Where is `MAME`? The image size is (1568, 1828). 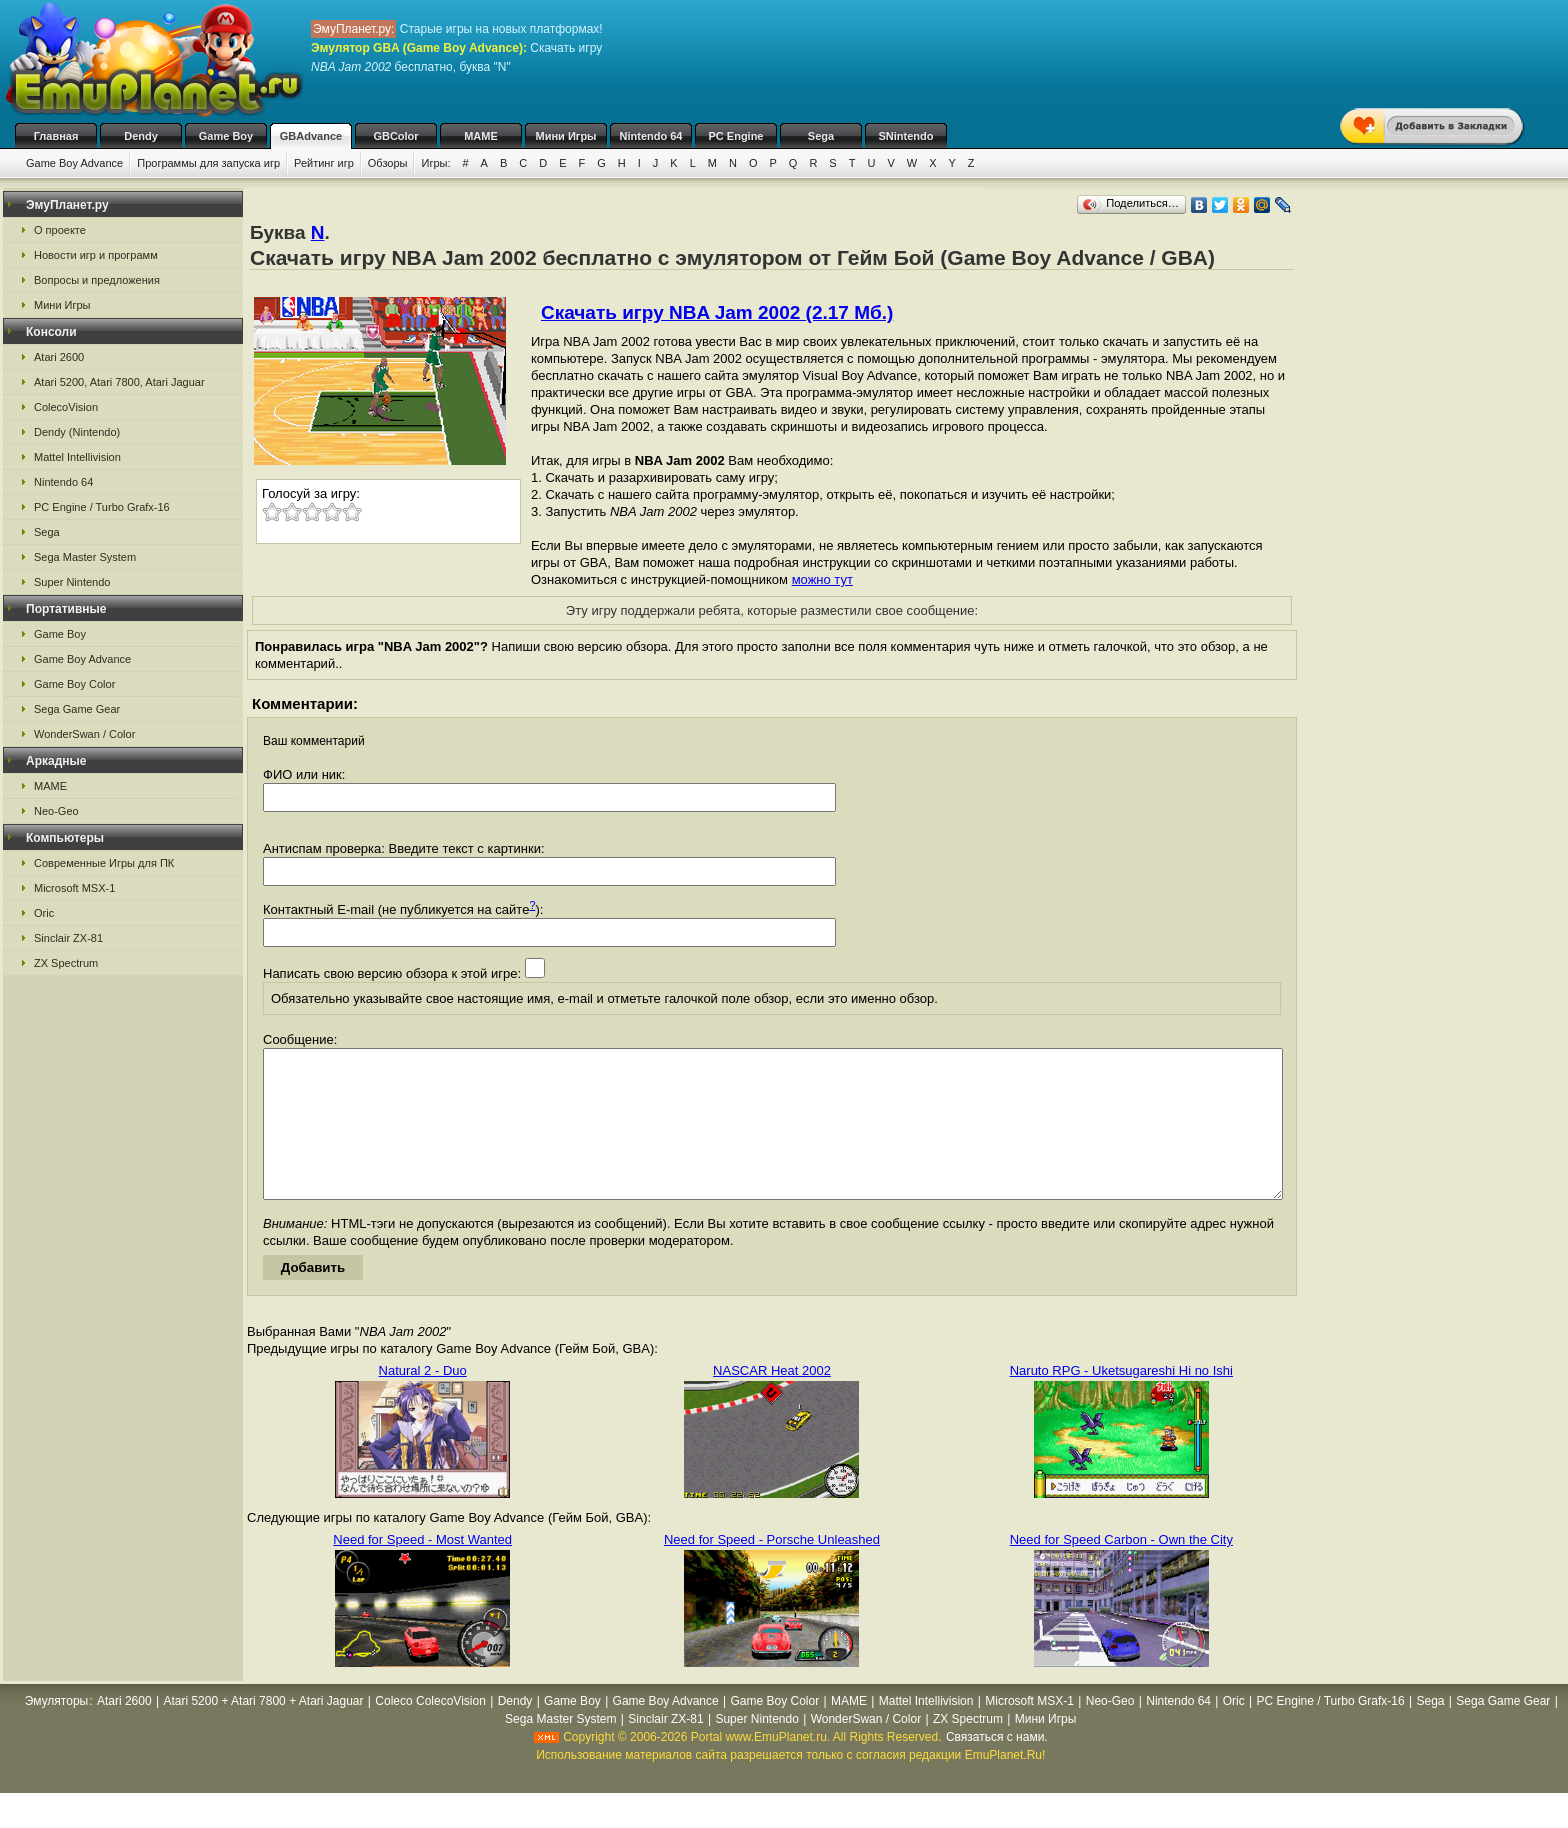 MAME is located at coordinates (481, 136).